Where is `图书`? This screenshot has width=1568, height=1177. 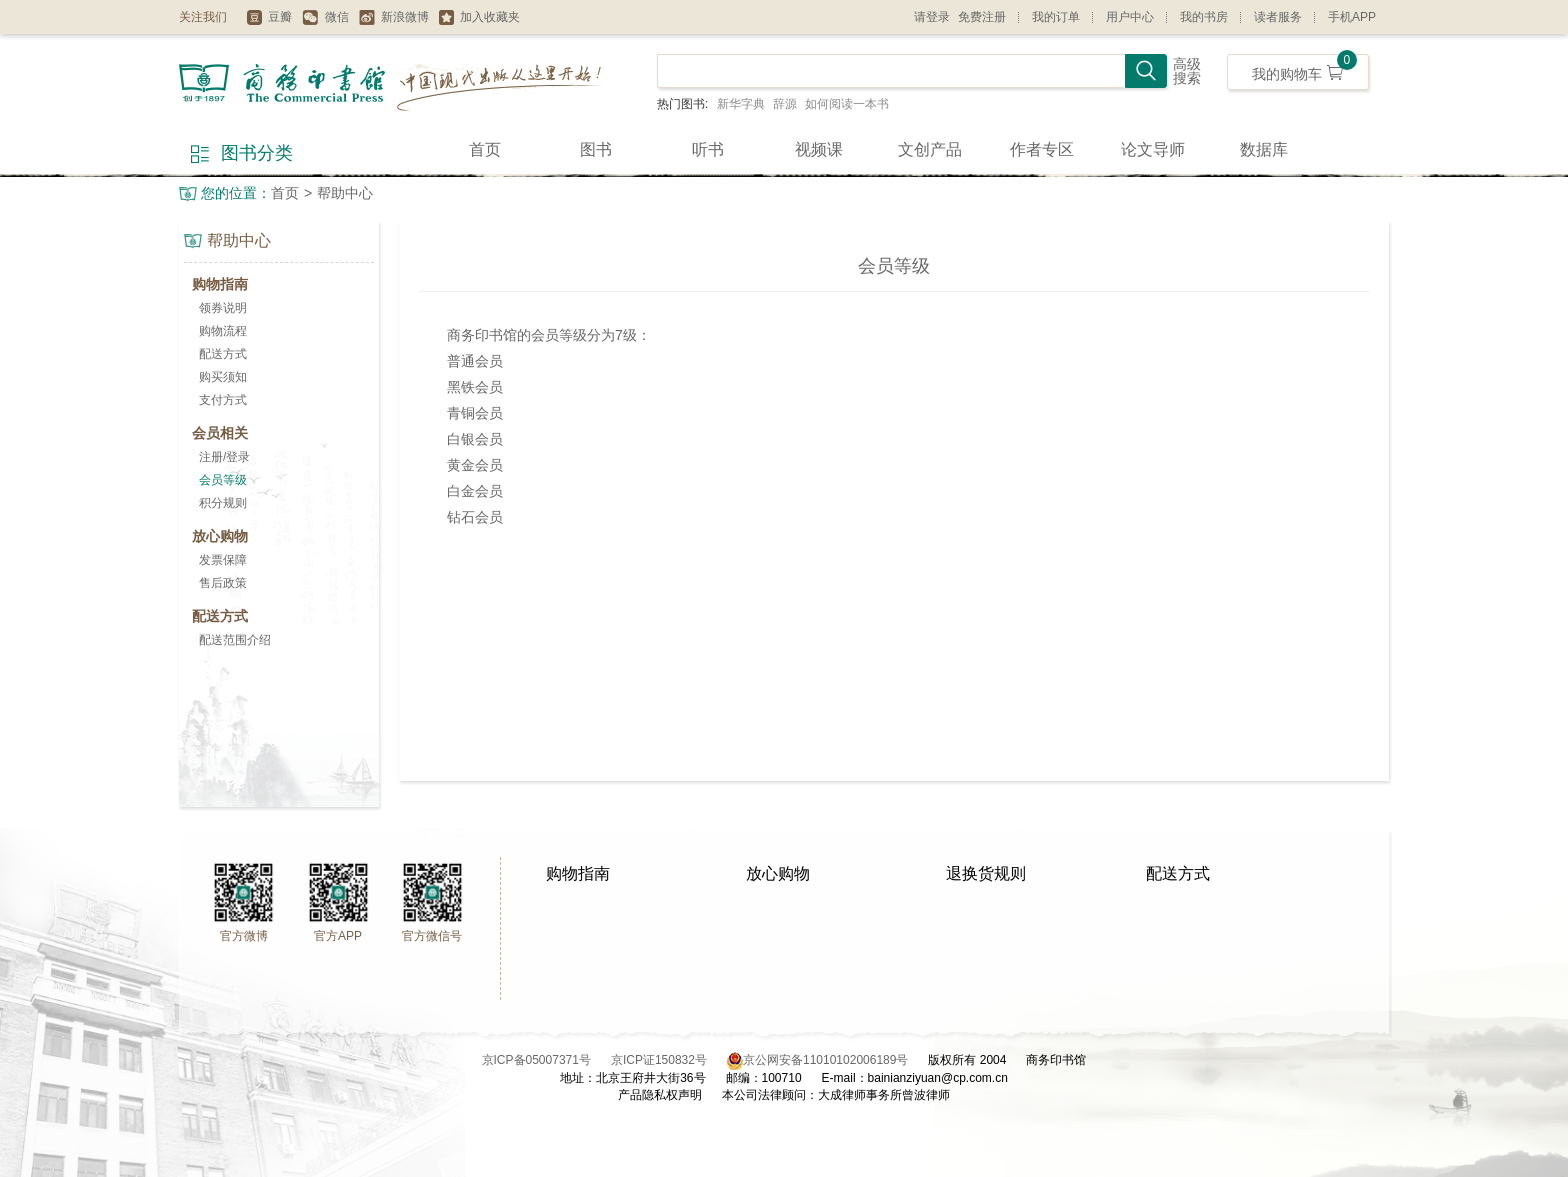
图书 is located at coordinates (596, 149).